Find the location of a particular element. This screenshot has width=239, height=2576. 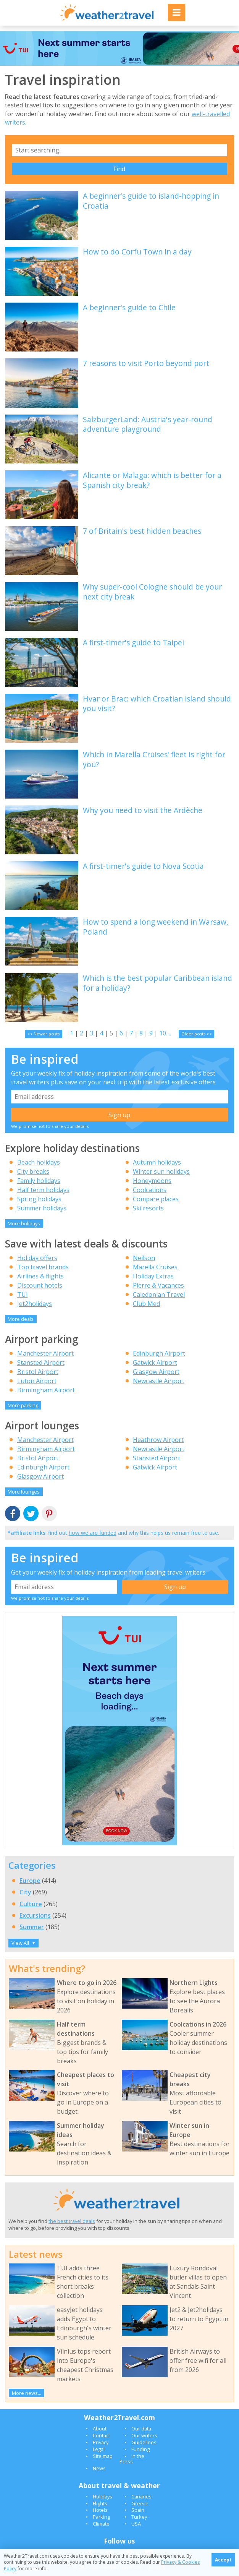

In the Press is located at coordinates (132, 2459).